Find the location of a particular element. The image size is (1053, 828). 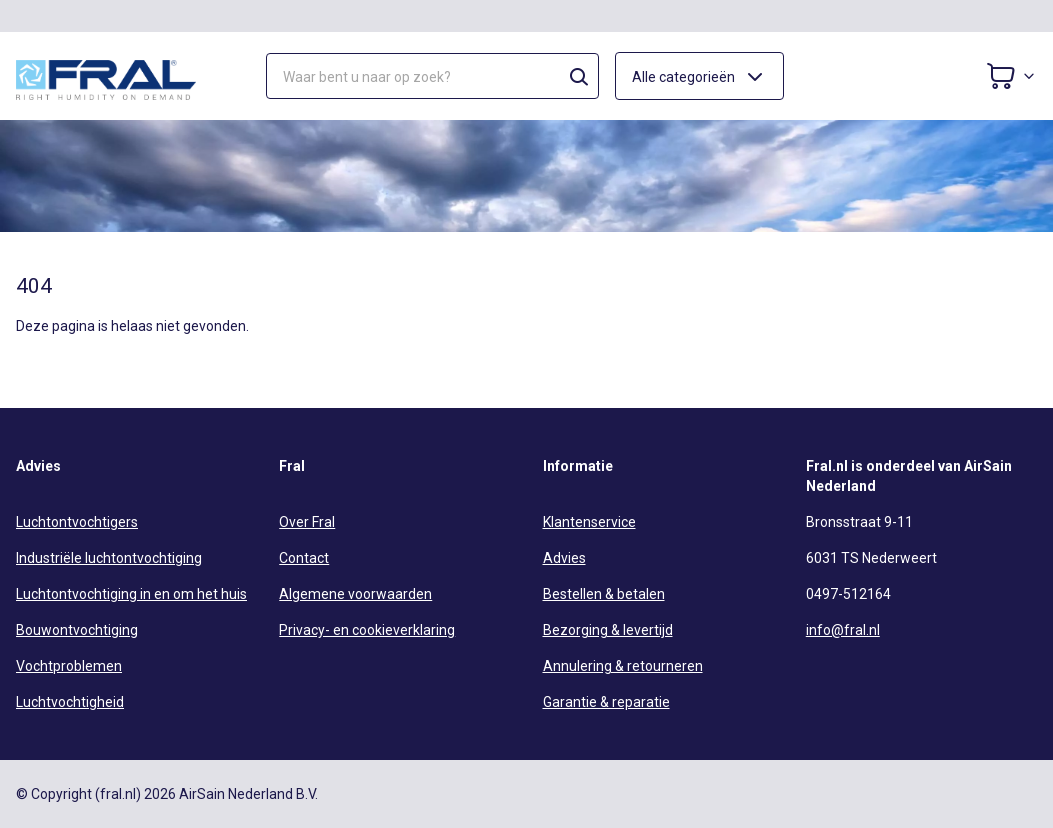

Bestellen & betalen is located at coordinates (604, 594).